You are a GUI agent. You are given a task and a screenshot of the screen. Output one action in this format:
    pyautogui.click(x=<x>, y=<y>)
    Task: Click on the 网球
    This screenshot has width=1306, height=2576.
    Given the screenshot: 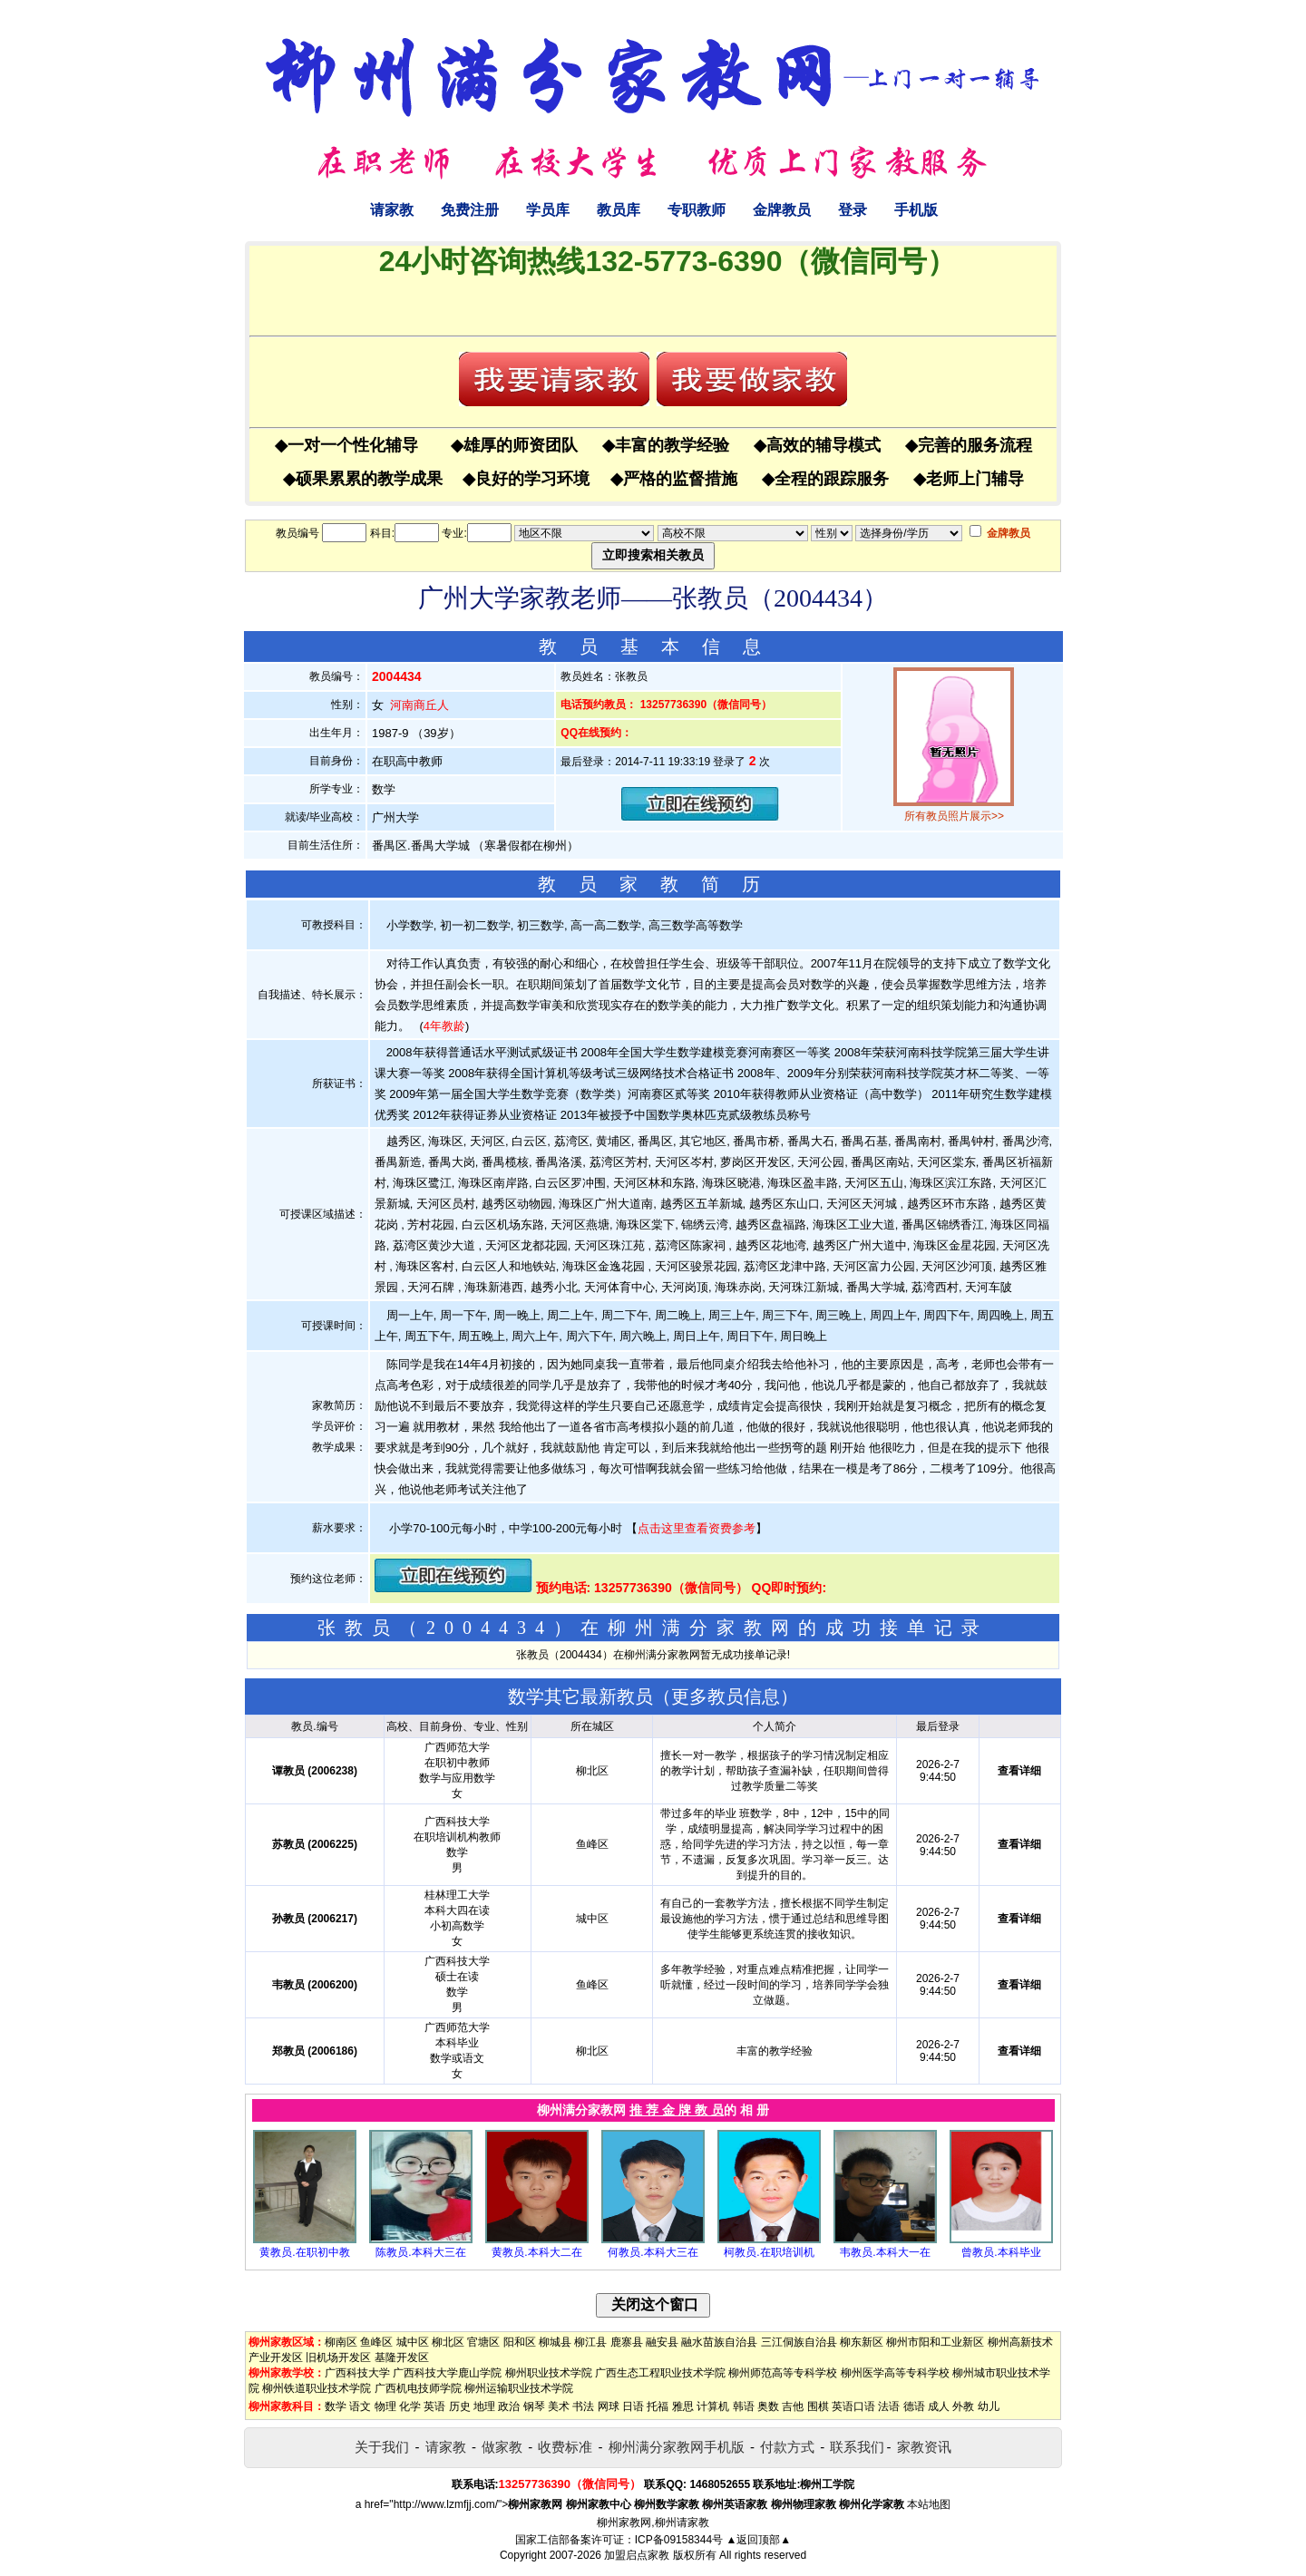 What is the action you would take?
    pyautogui.click(x=608, y=2406)
    